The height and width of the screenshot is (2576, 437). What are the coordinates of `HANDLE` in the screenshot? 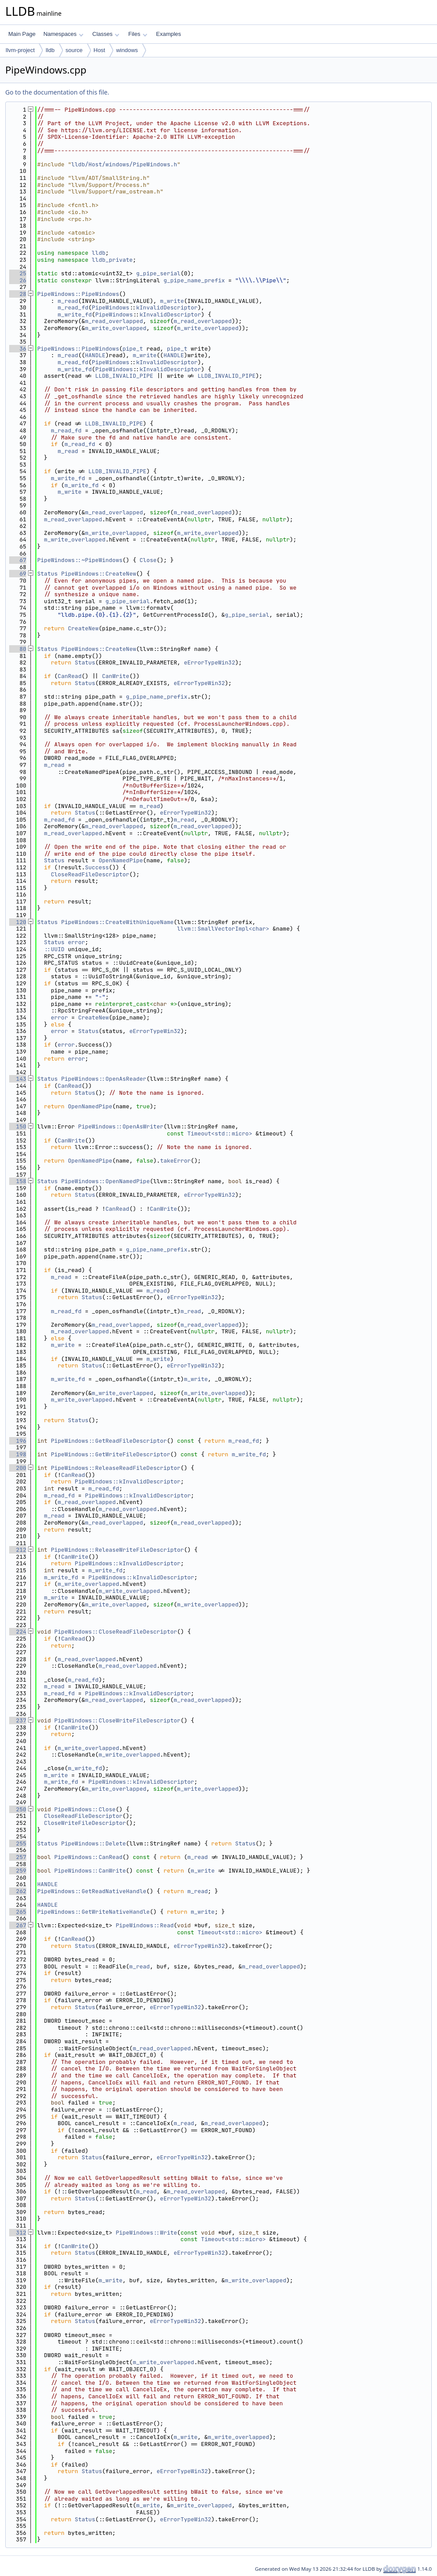 It's located at (95, 355).